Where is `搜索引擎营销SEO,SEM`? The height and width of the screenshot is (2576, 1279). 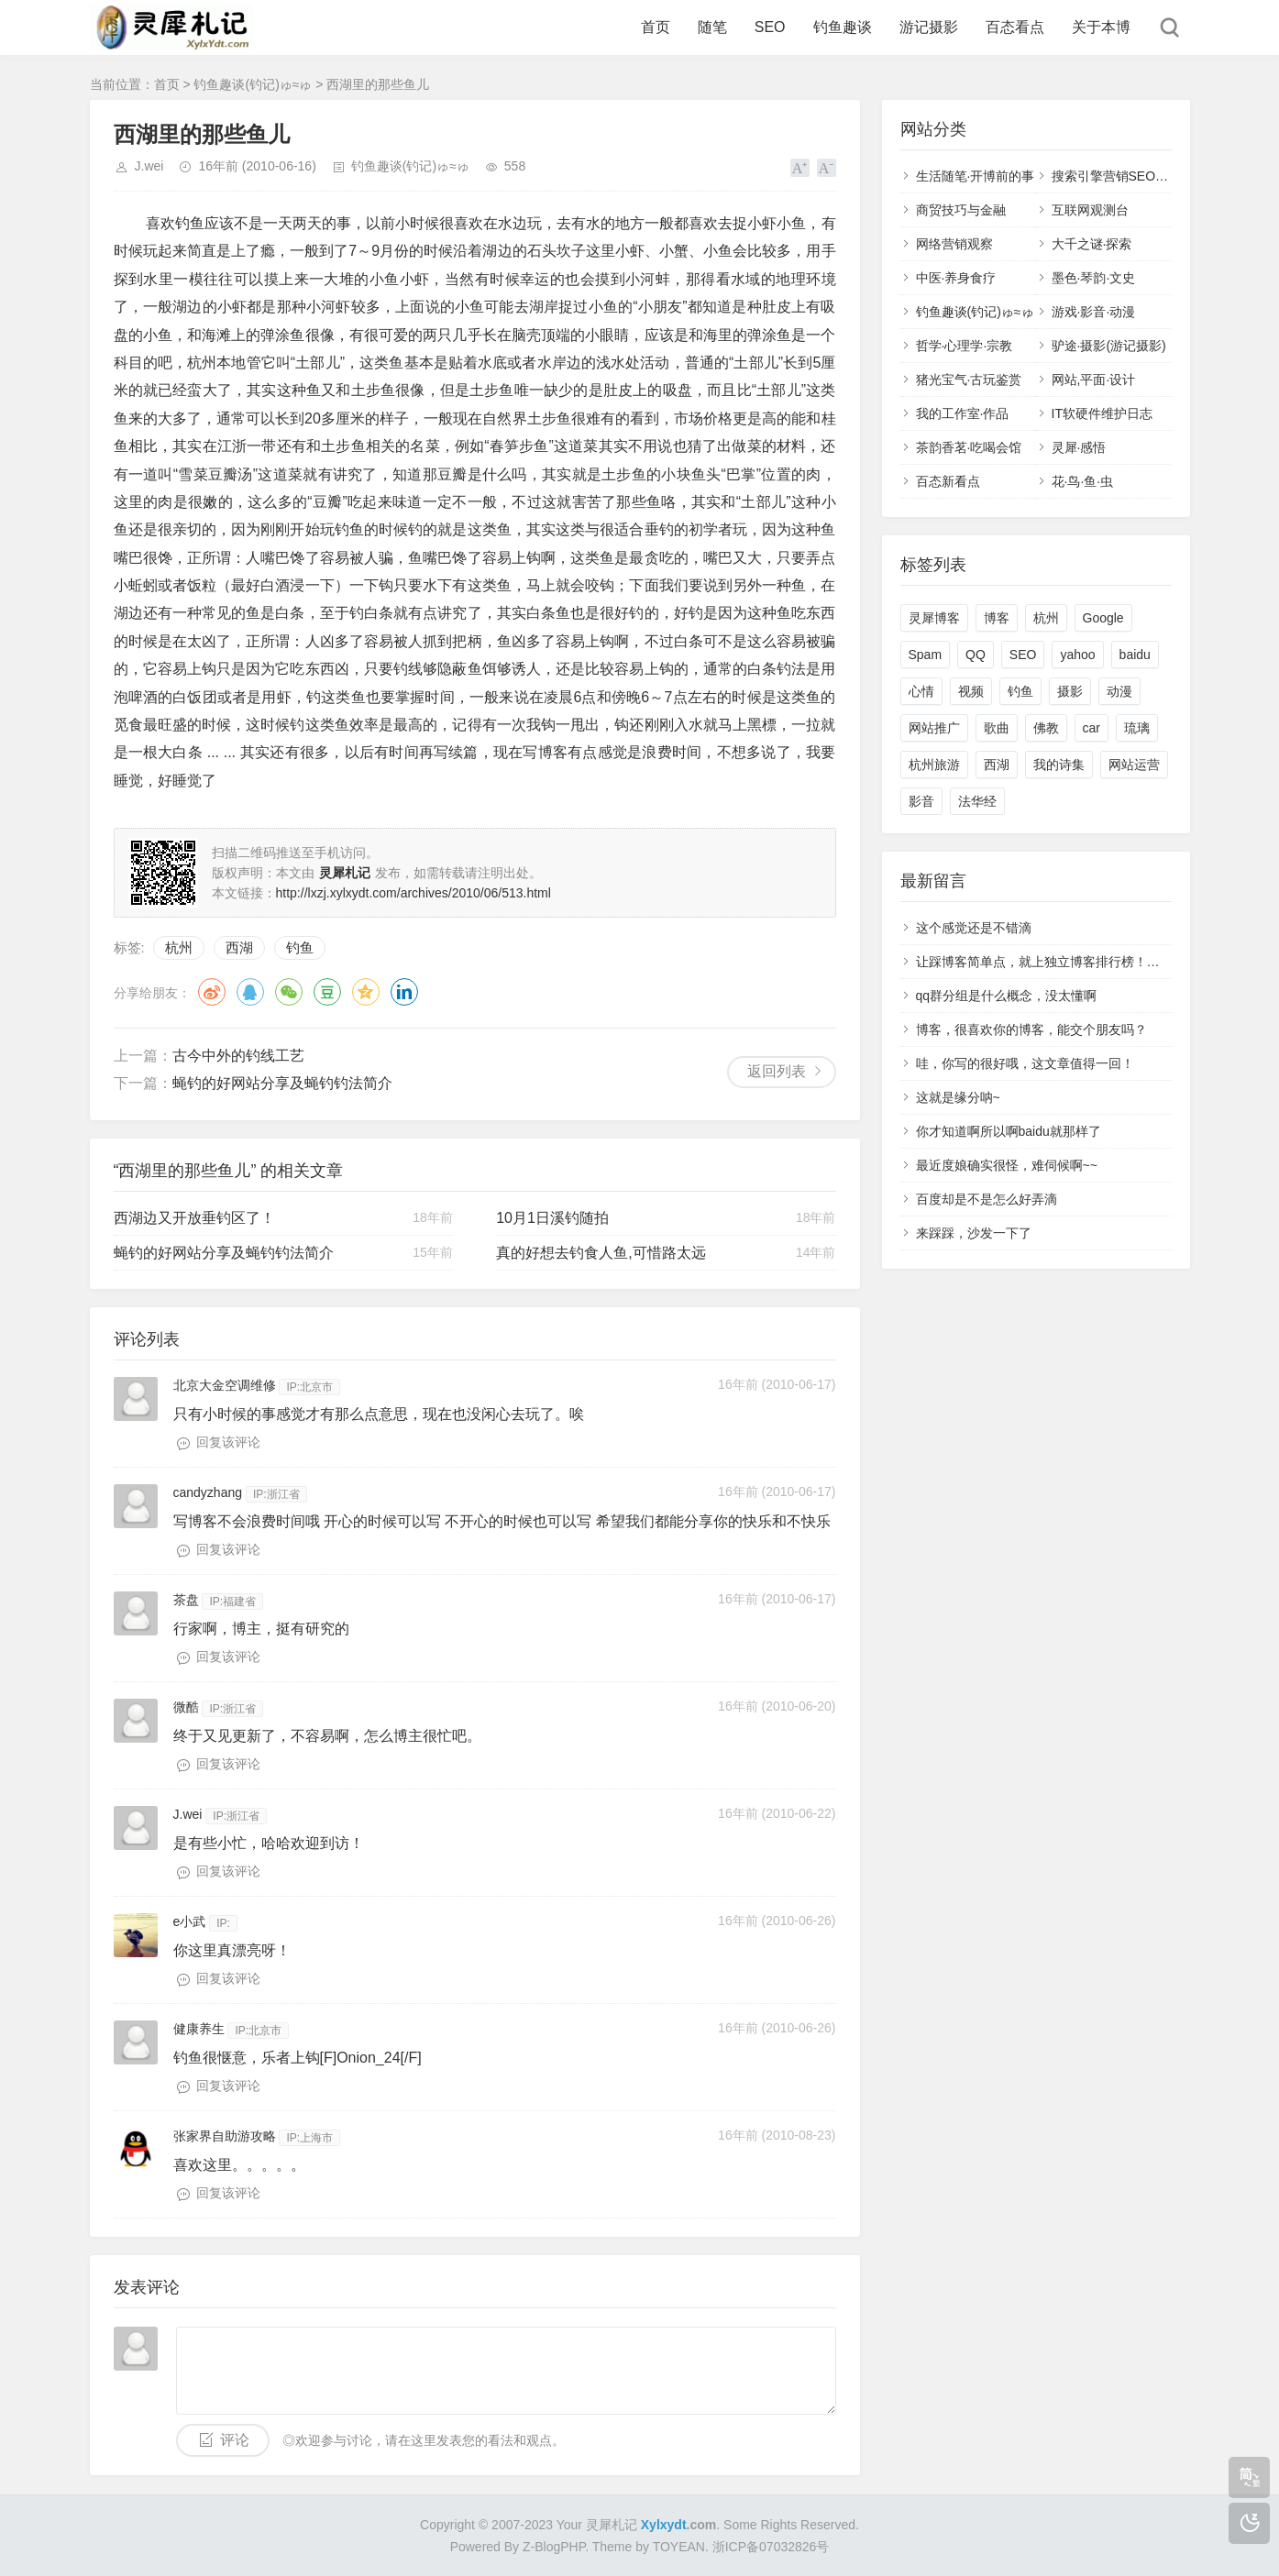
搜索引擎营销SEO,SEM is located at coordinates (1119, 176).